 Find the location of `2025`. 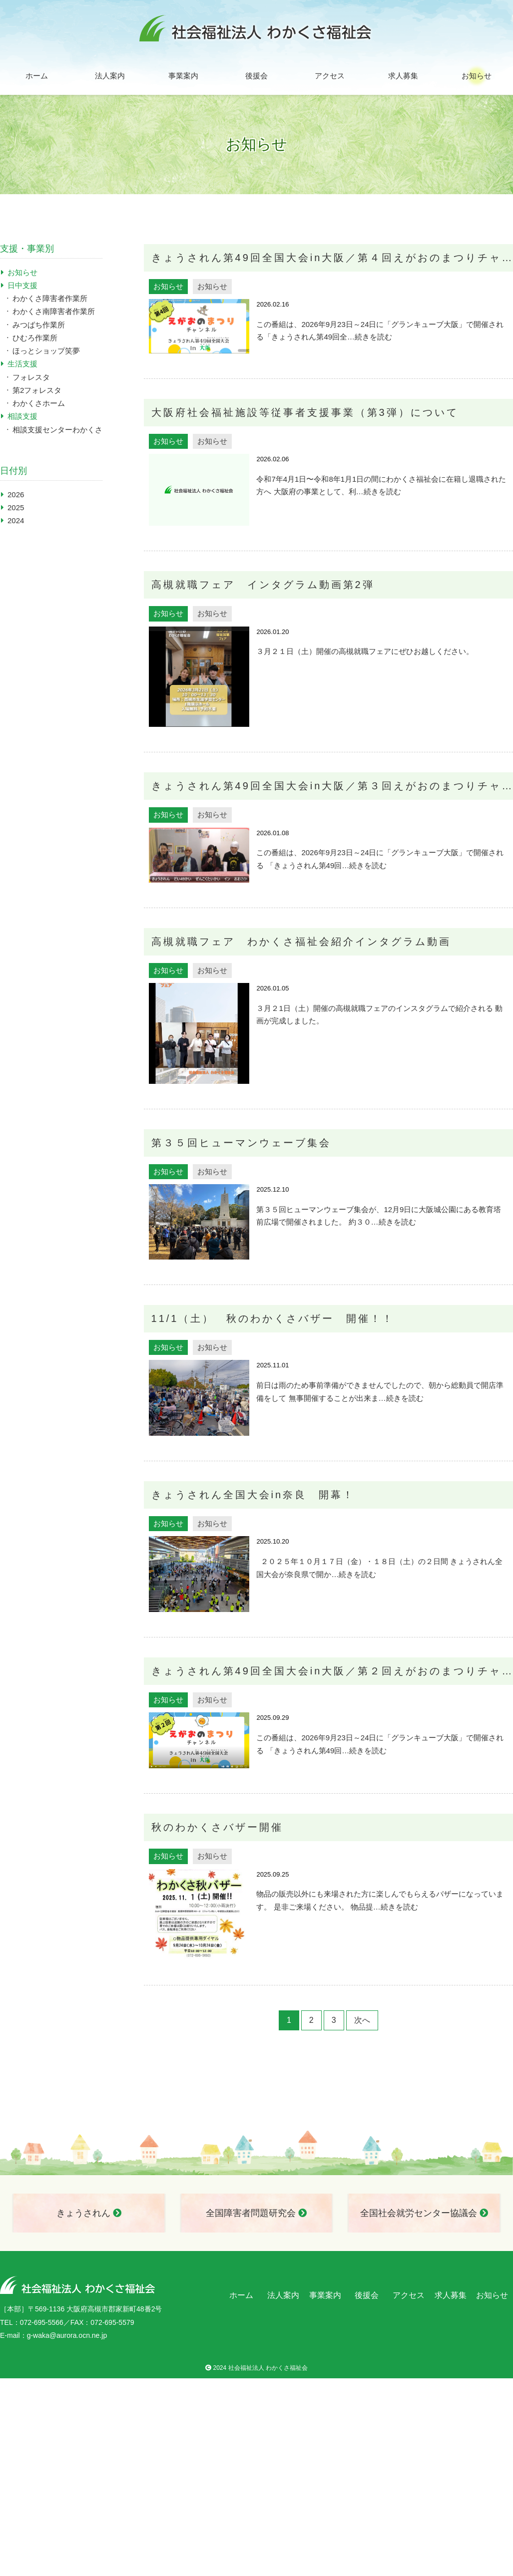

2025 is located at coordinates (15, 507).